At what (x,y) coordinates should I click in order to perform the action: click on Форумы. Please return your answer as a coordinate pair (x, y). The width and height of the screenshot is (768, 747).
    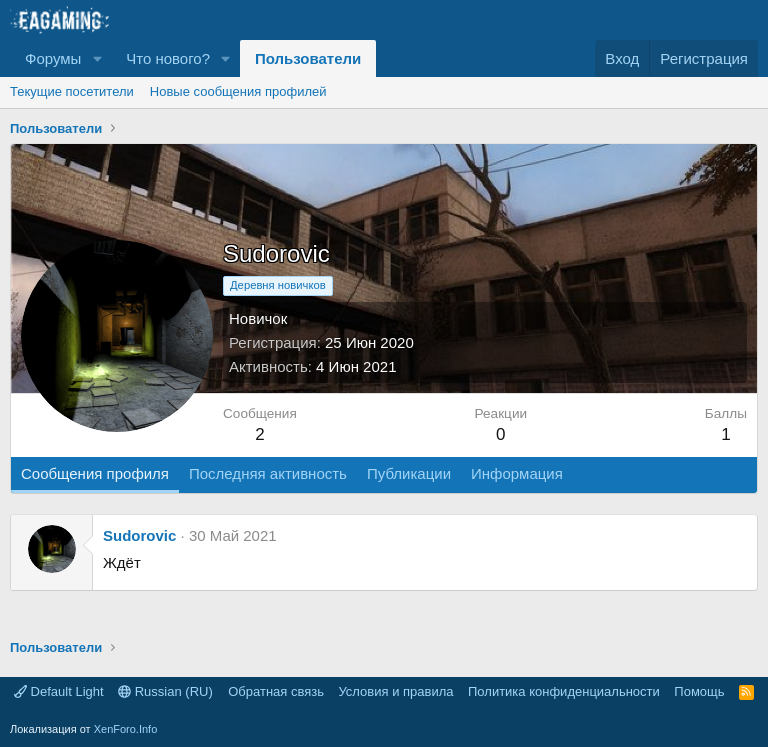
    Looking at the image, I should click on (53, 58).